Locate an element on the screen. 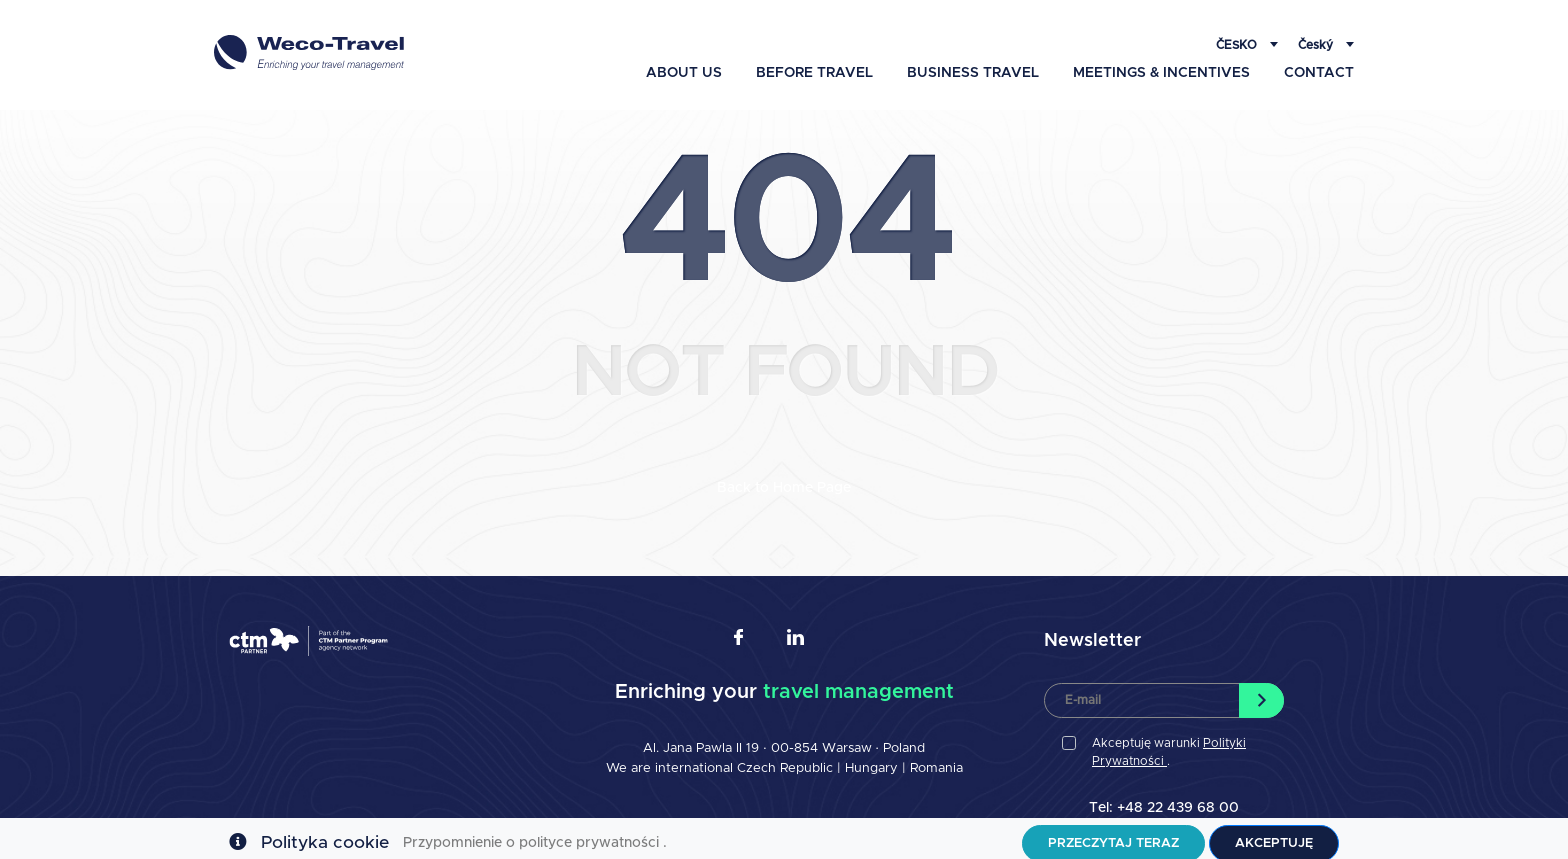  Przeczytaj teraz is located at coordinates (1113, 833).